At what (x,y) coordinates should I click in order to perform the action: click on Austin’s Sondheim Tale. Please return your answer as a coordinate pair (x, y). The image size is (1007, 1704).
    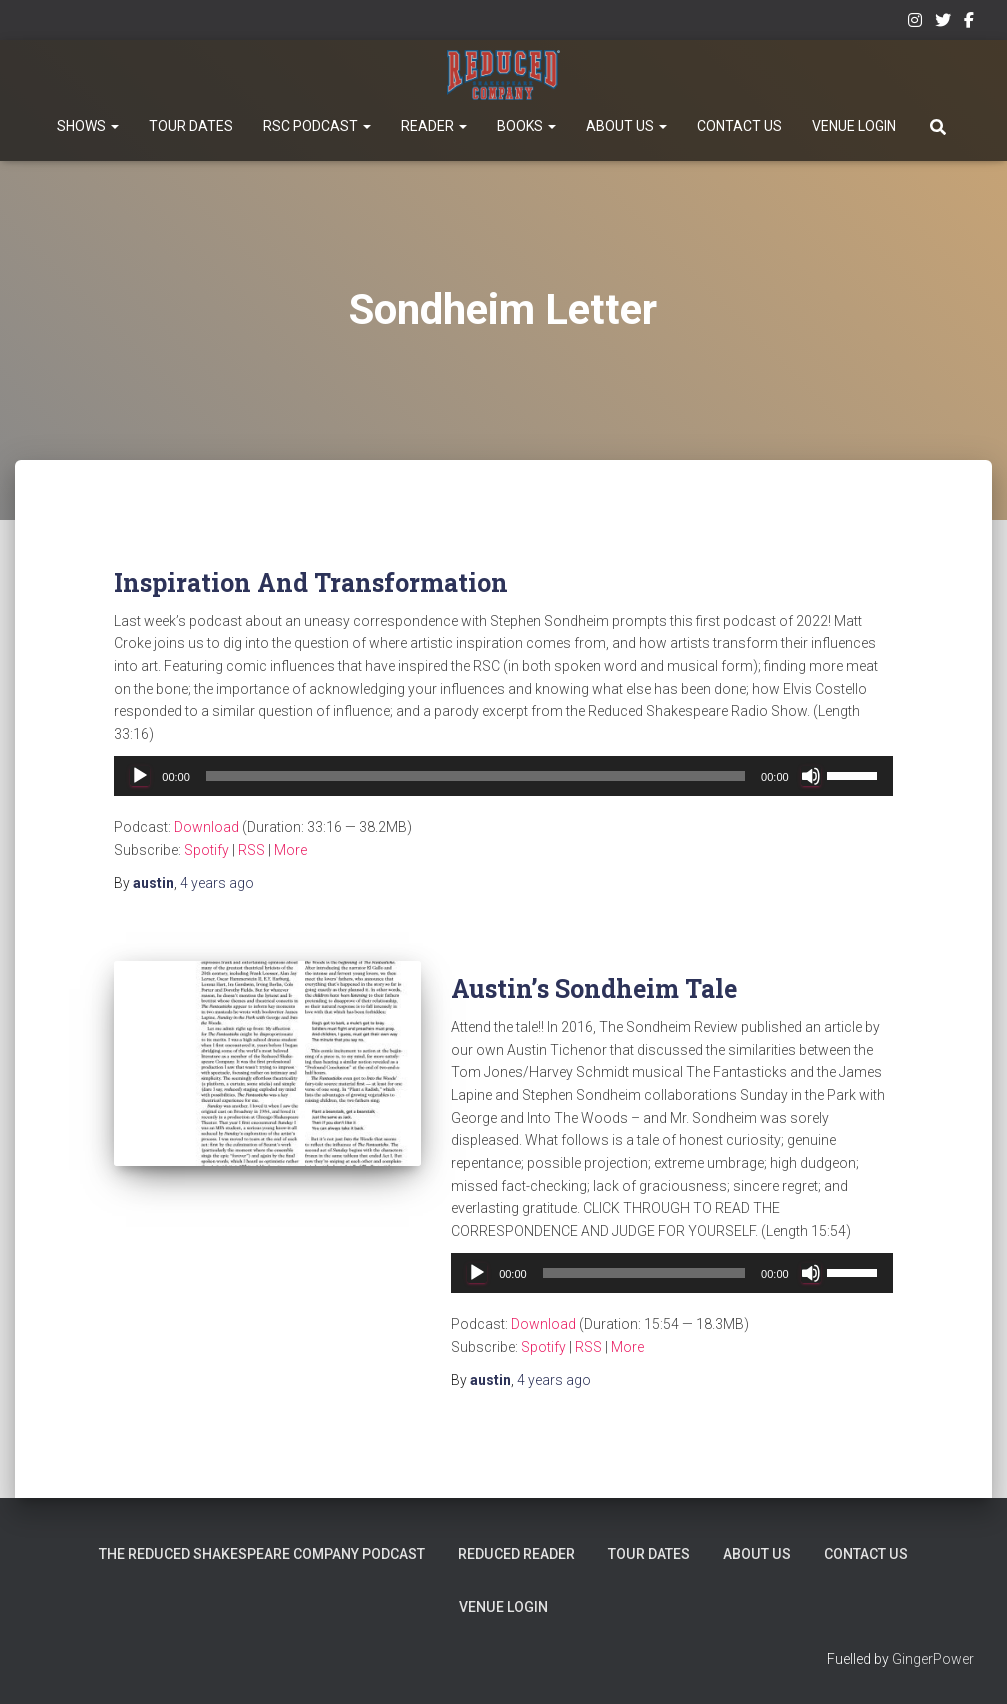
    Looking at the image, I should click on (594, 988).